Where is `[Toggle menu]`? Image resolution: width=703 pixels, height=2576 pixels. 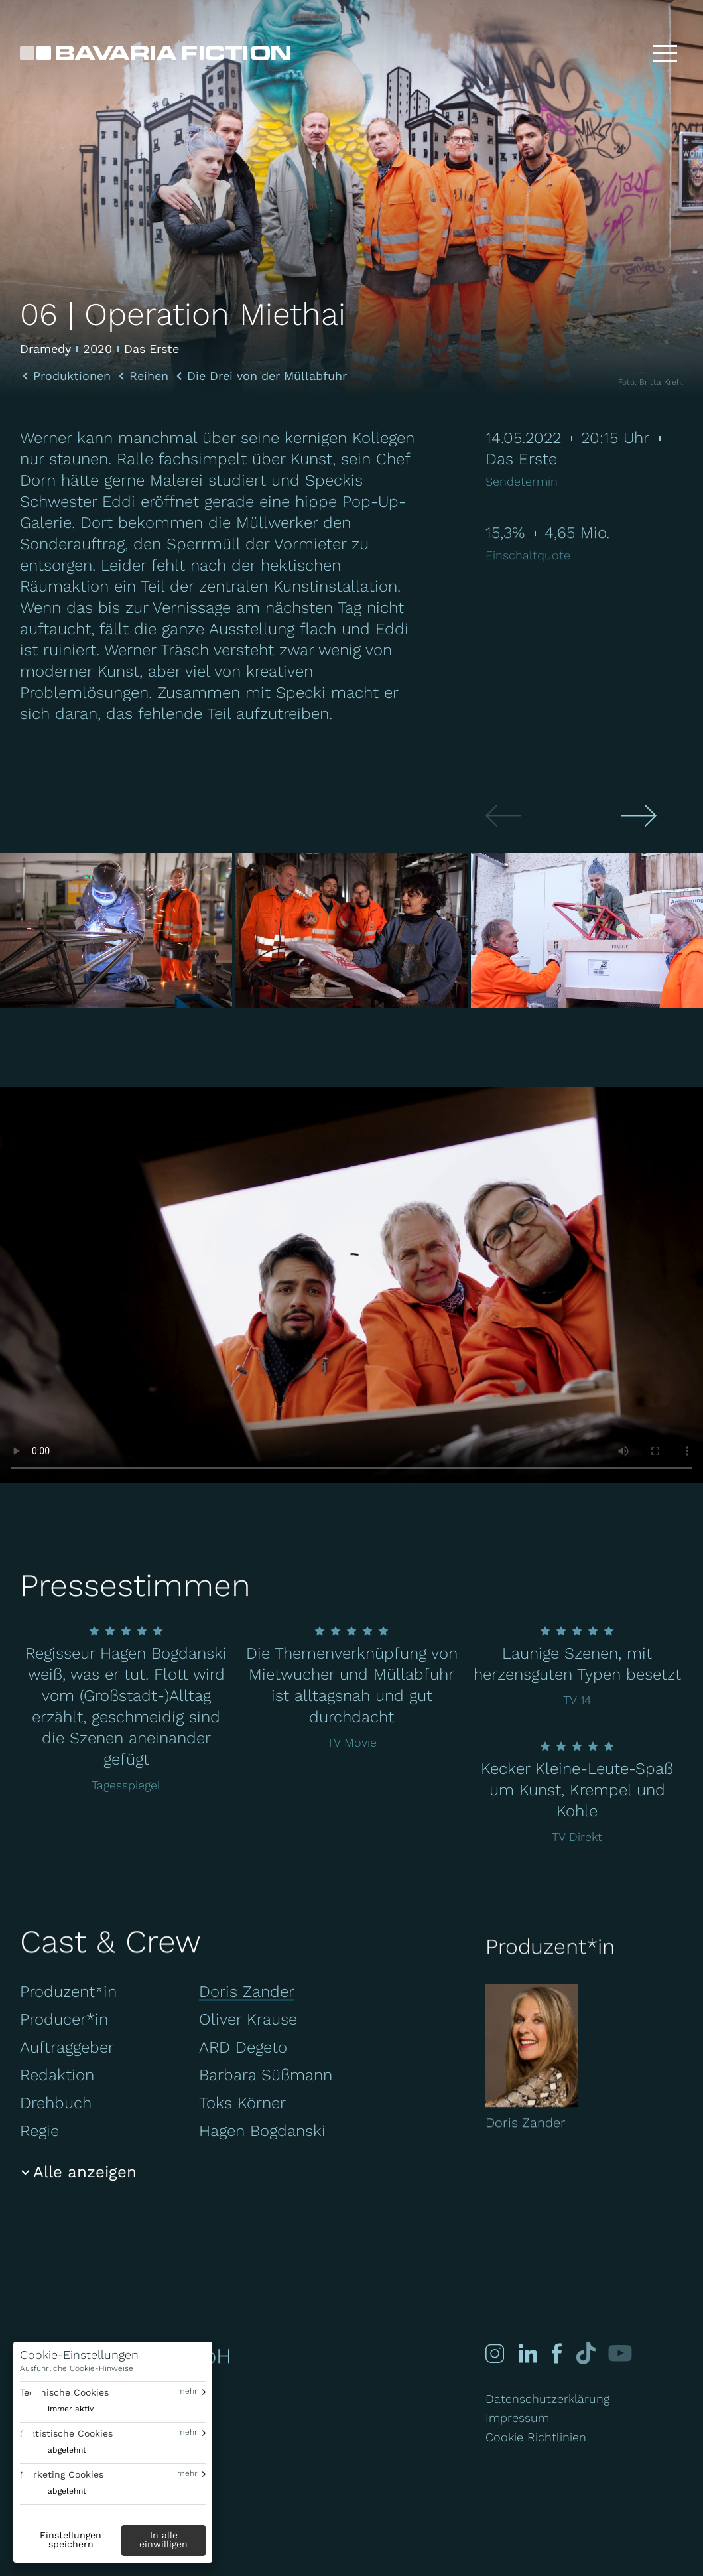 [Toggle menu] is located at coordinates (665, 53).